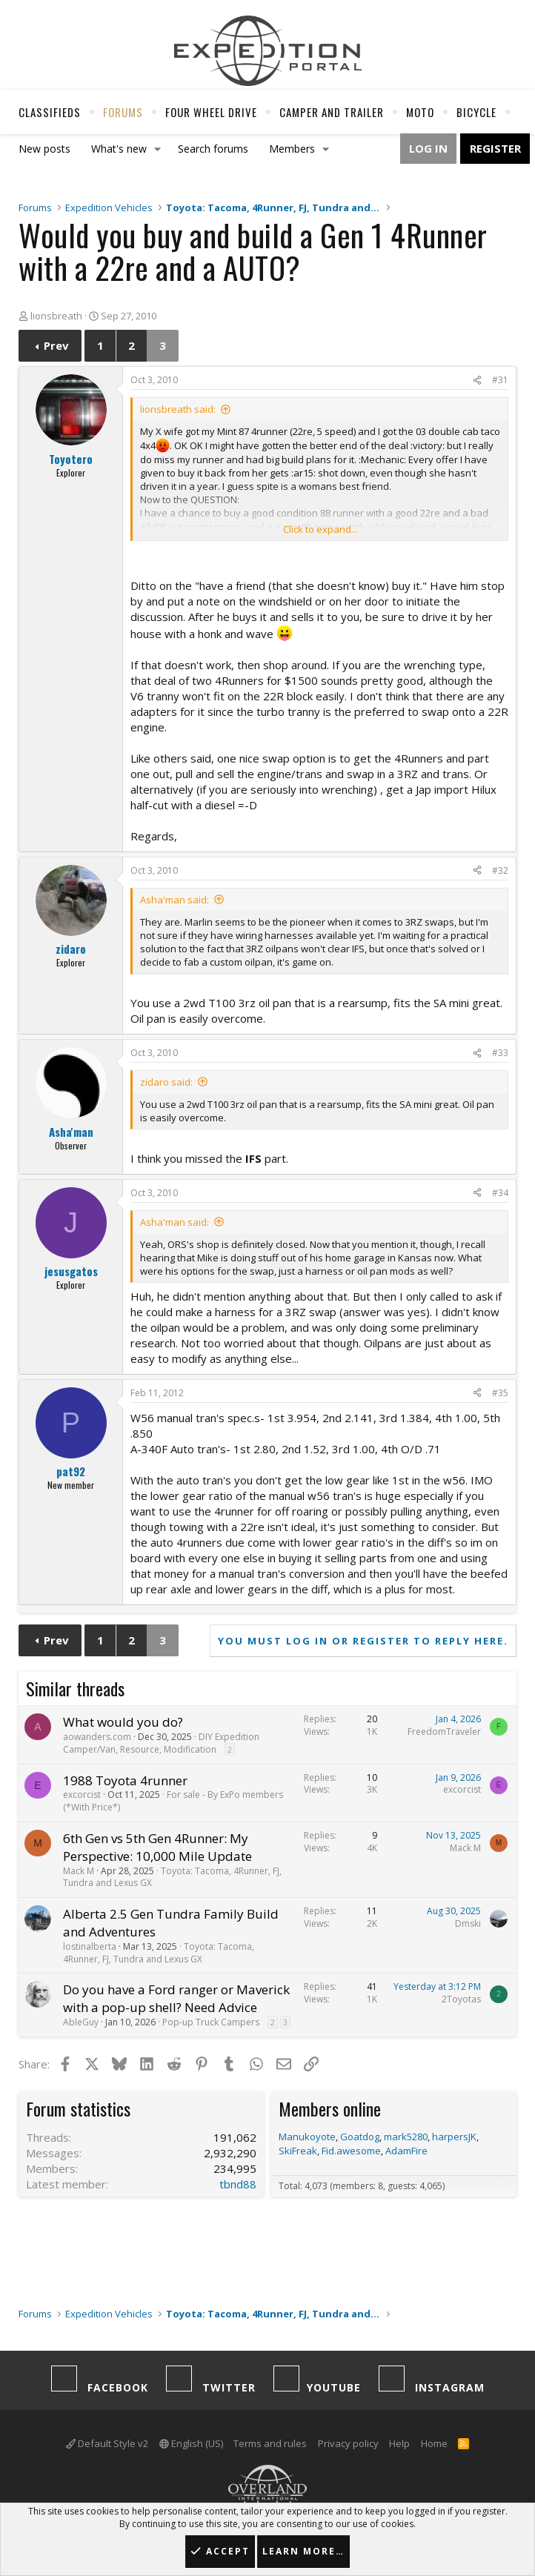  What do you see at coordinates (298, 2150) in the screenshot?
I see `SkiFreak` at bounding box center [298, 2150].